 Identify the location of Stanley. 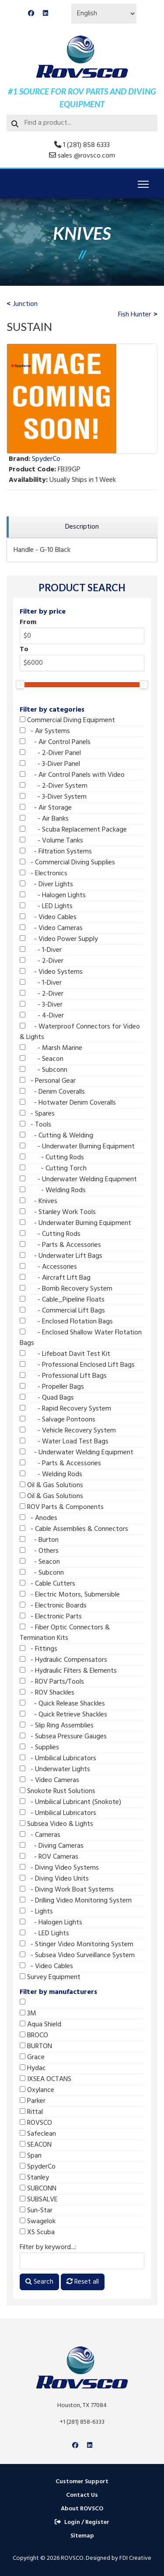
(34, 2177).